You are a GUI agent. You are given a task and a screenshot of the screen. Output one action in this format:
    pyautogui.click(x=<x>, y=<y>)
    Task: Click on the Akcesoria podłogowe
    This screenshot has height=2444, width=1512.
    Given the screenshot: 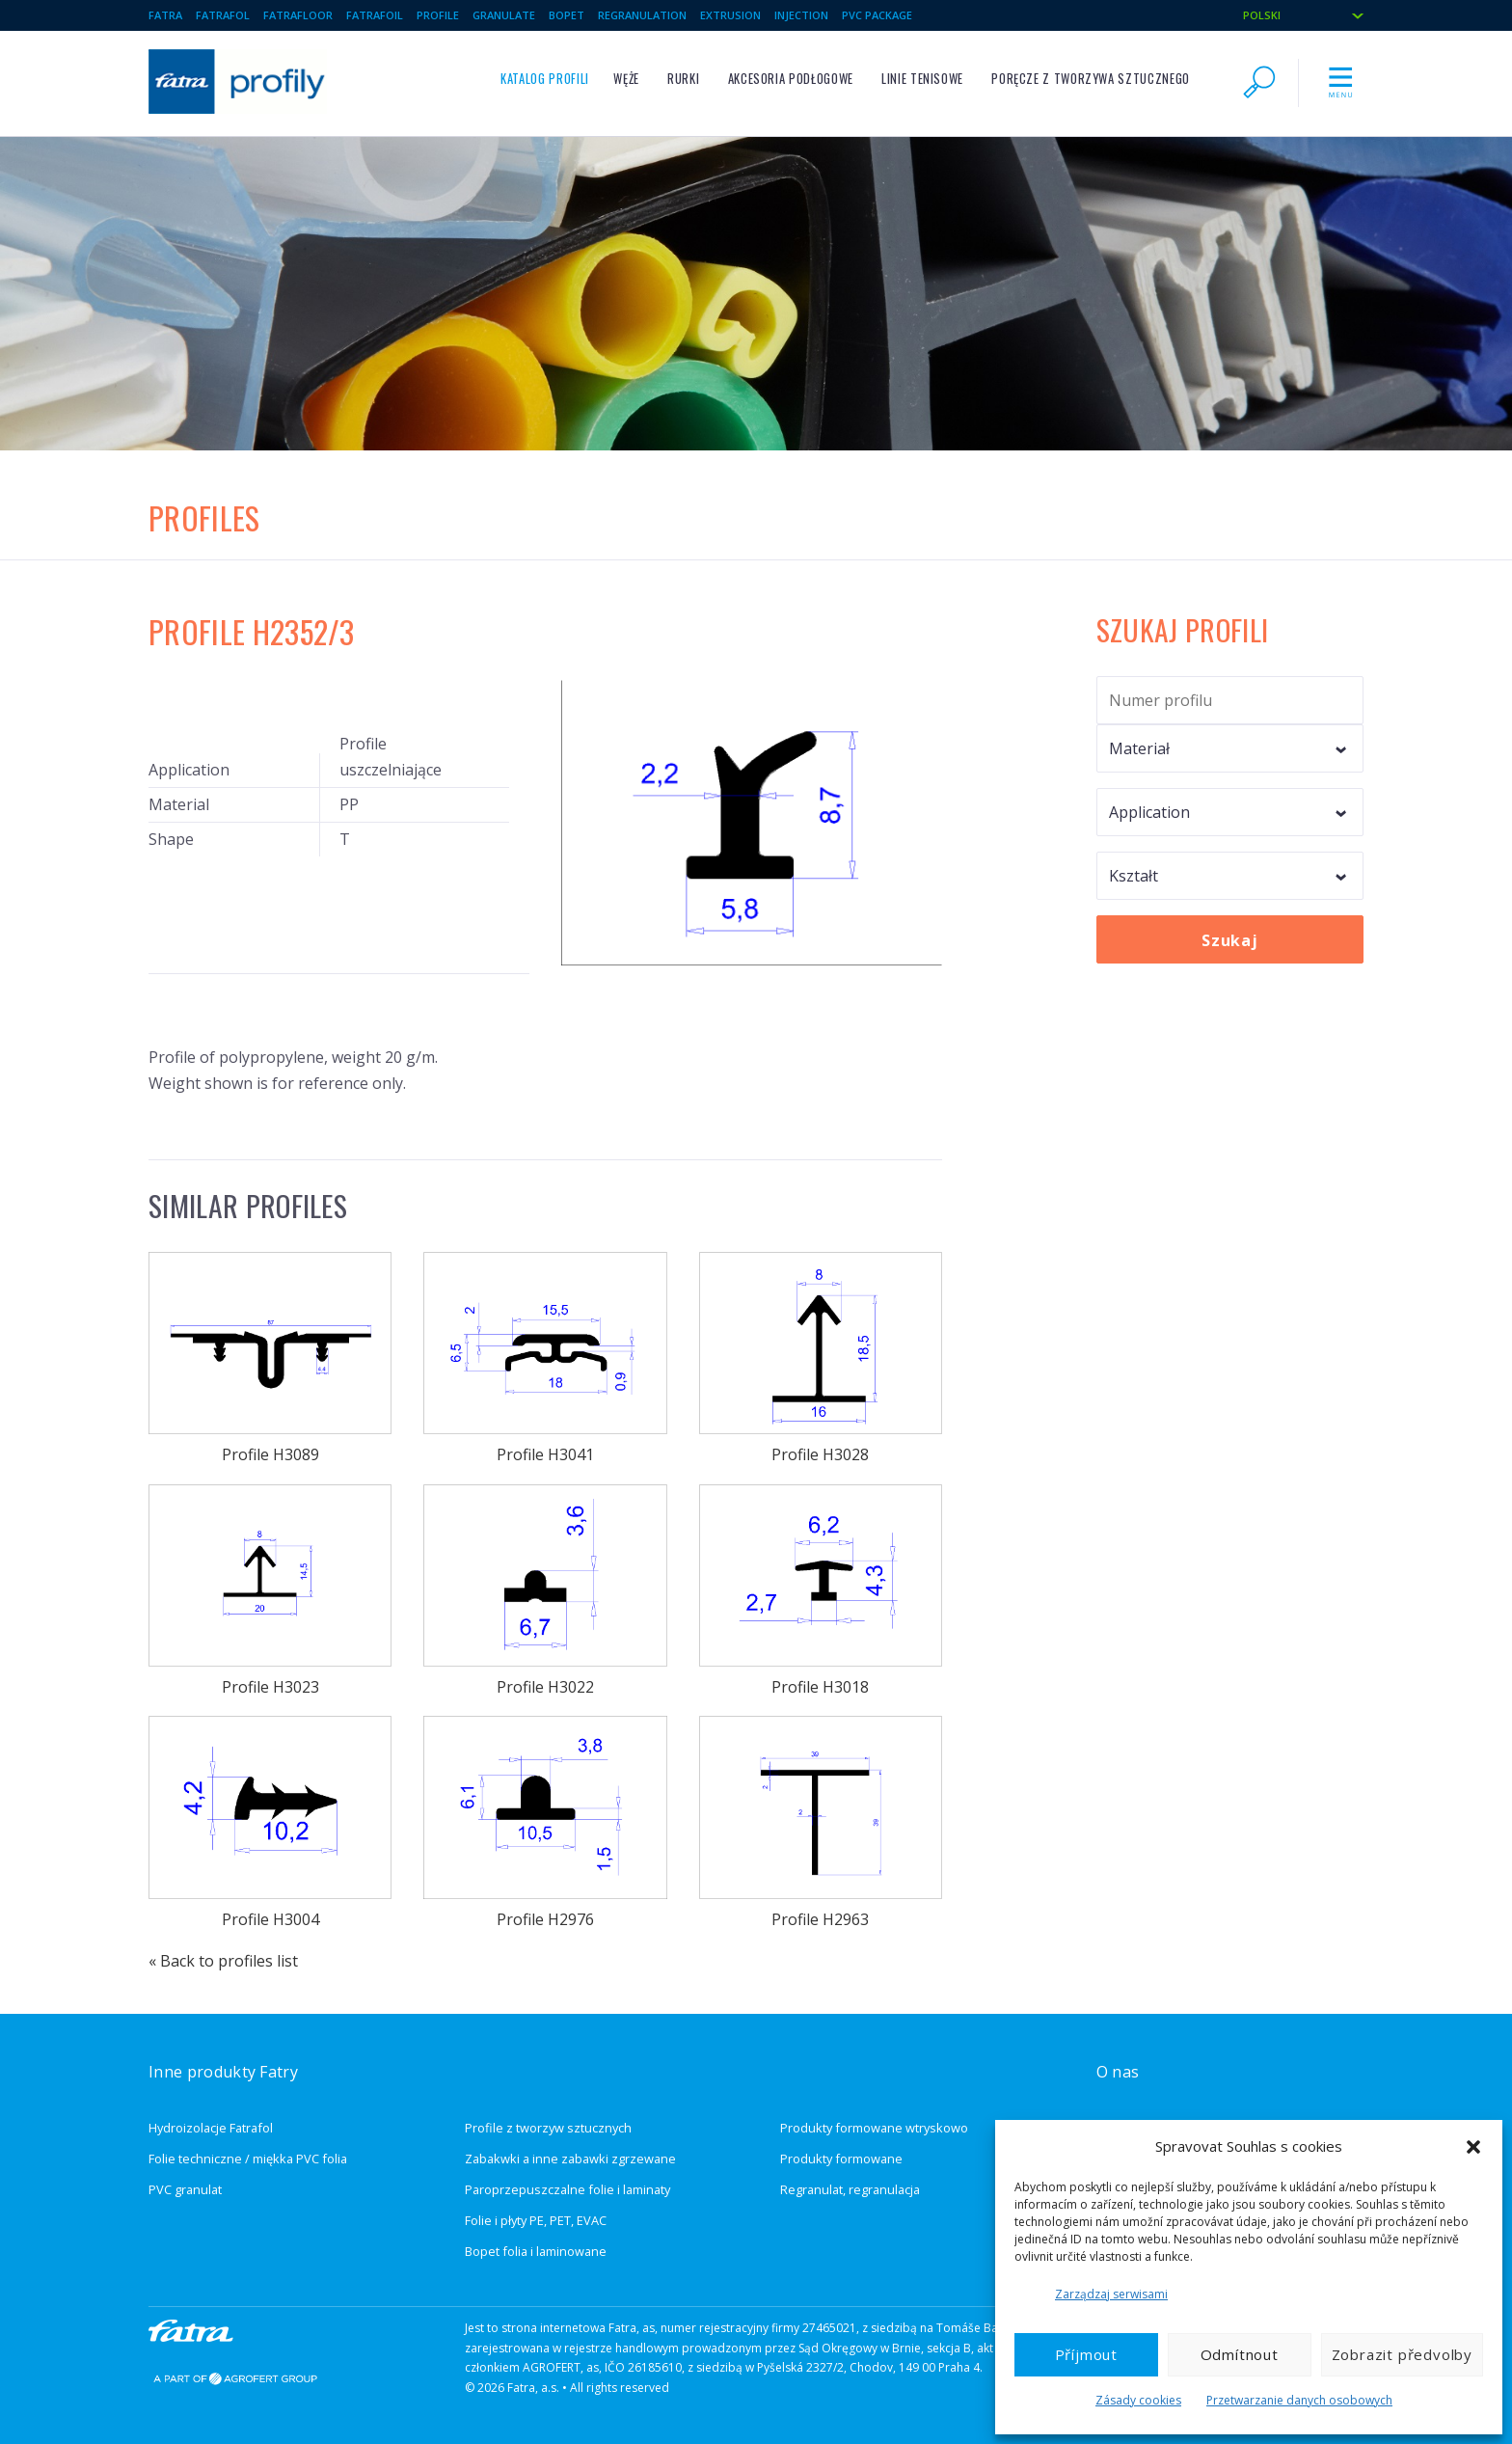 What is the action you would take?
    pyautogui.click(x=790, y=78)
    